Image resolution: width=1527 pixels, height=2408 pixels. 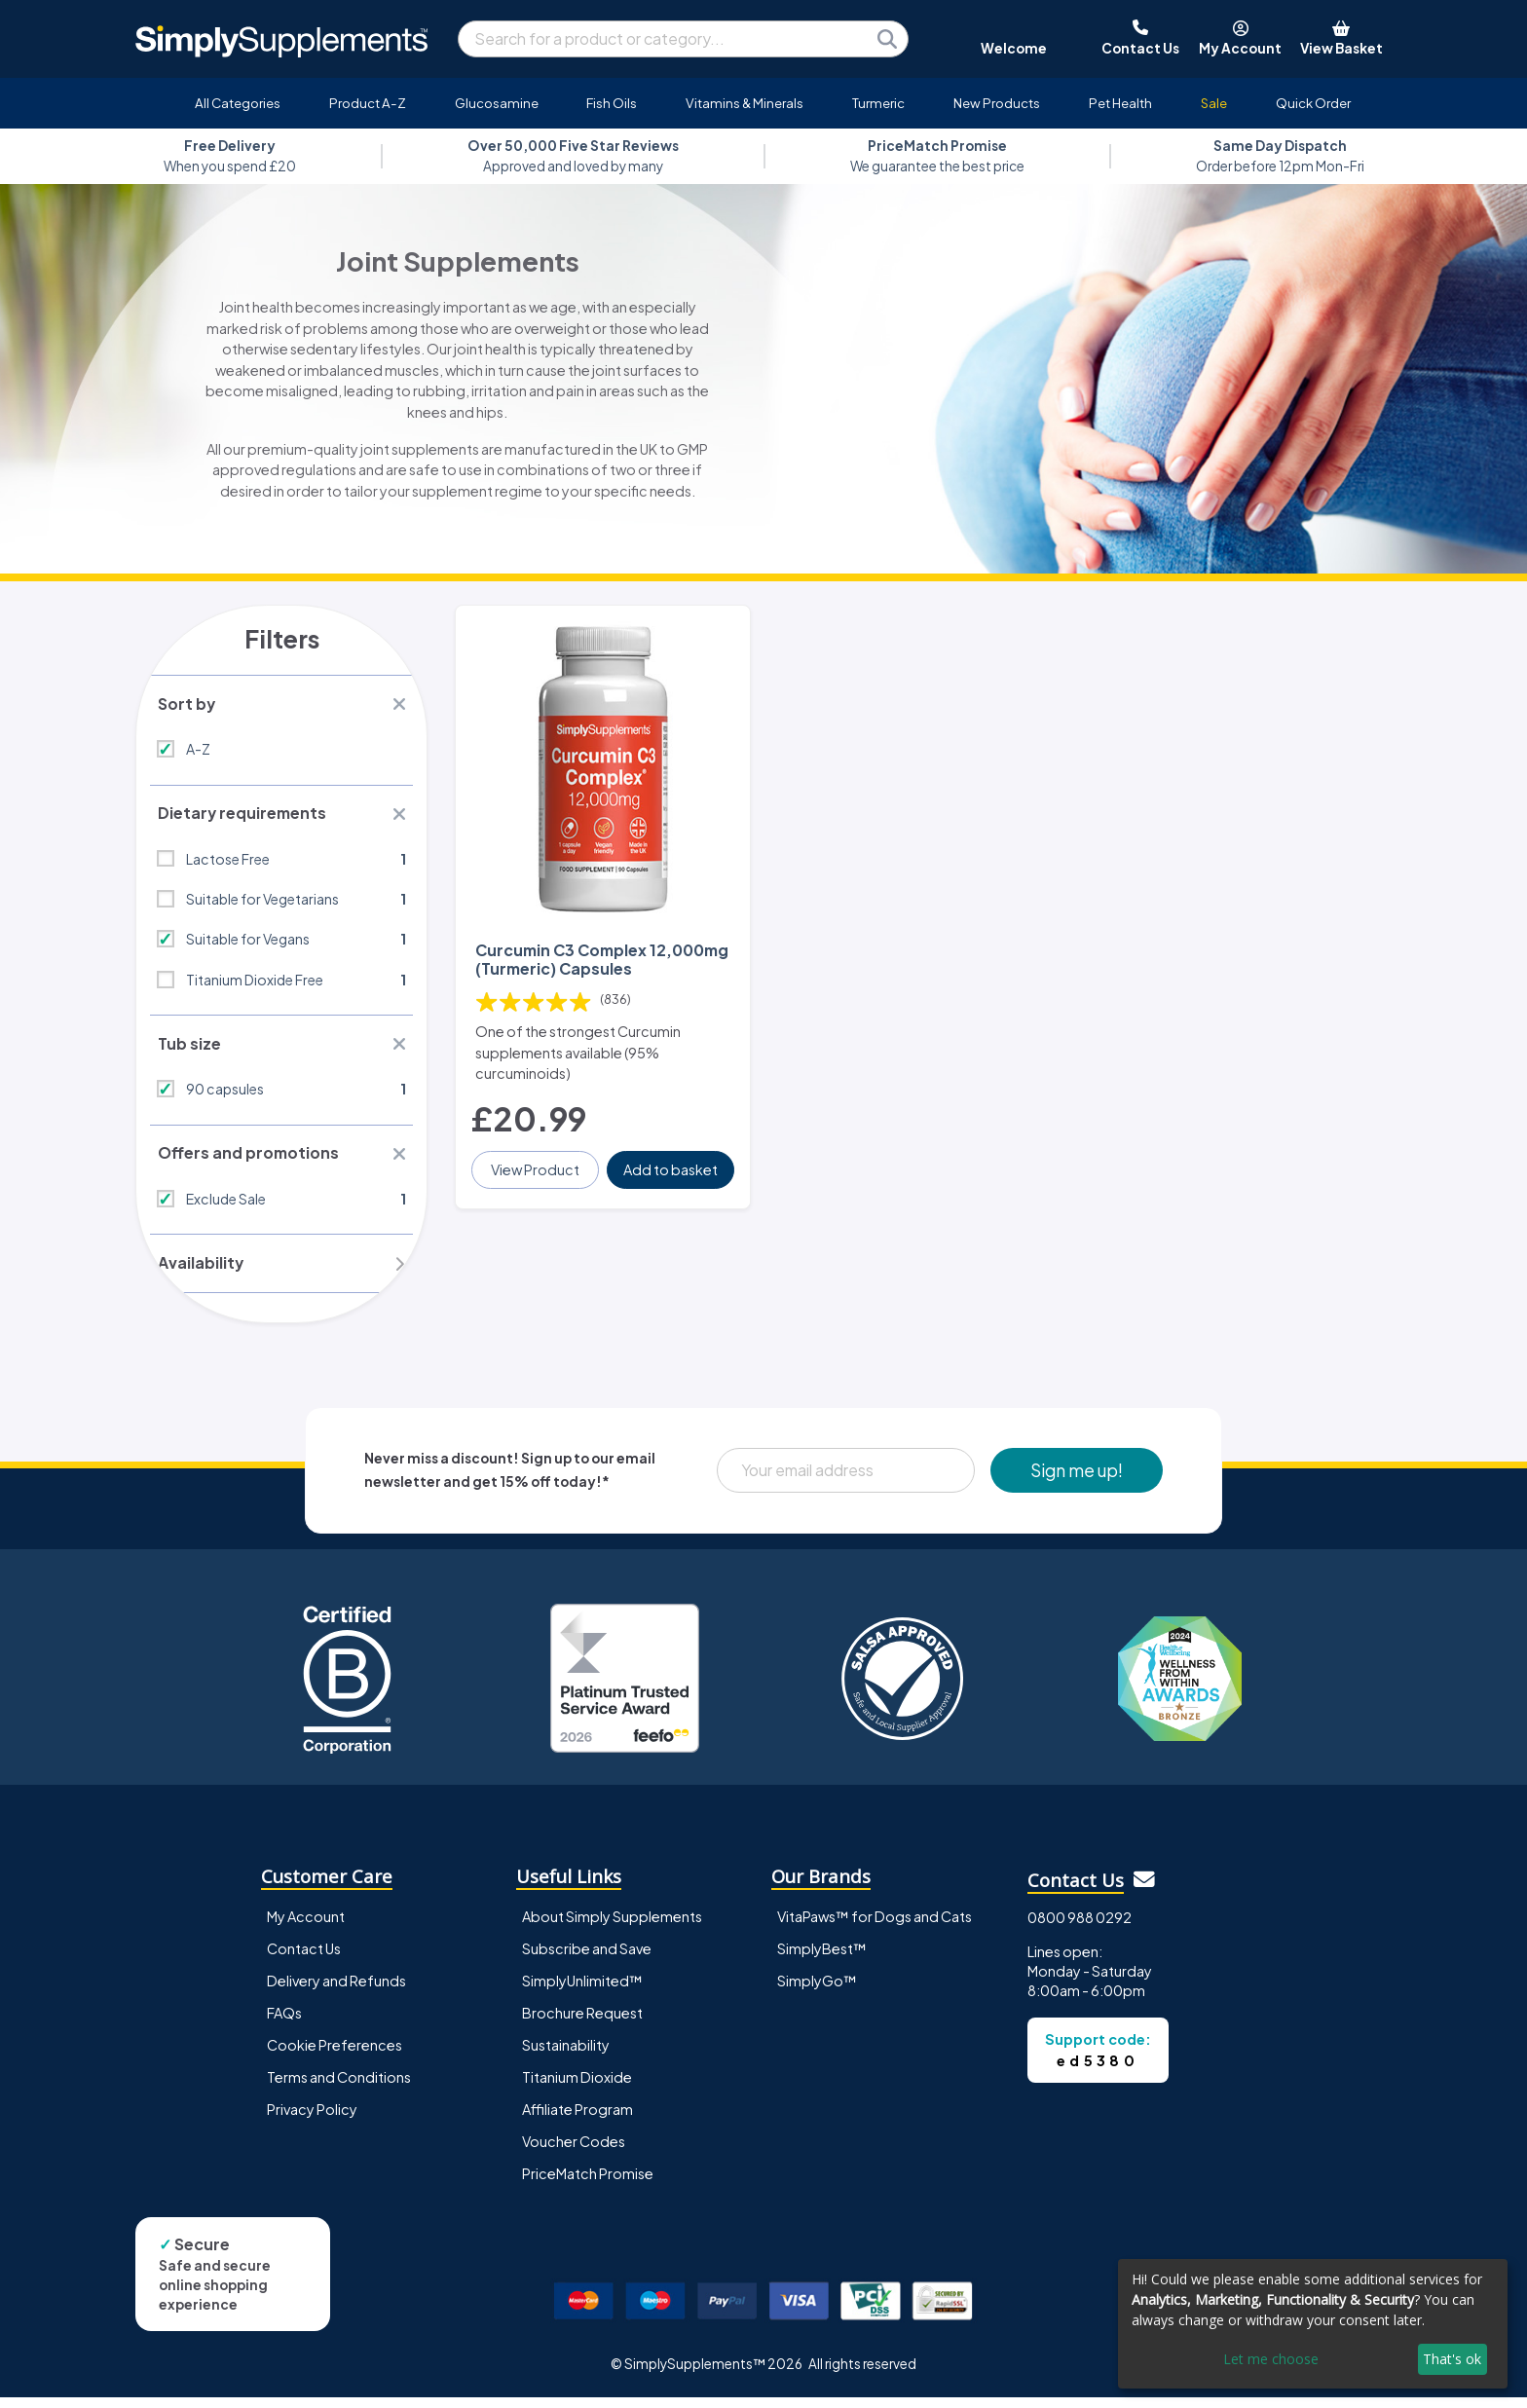 I want to click on Sale, so click(x=1214, y=102).